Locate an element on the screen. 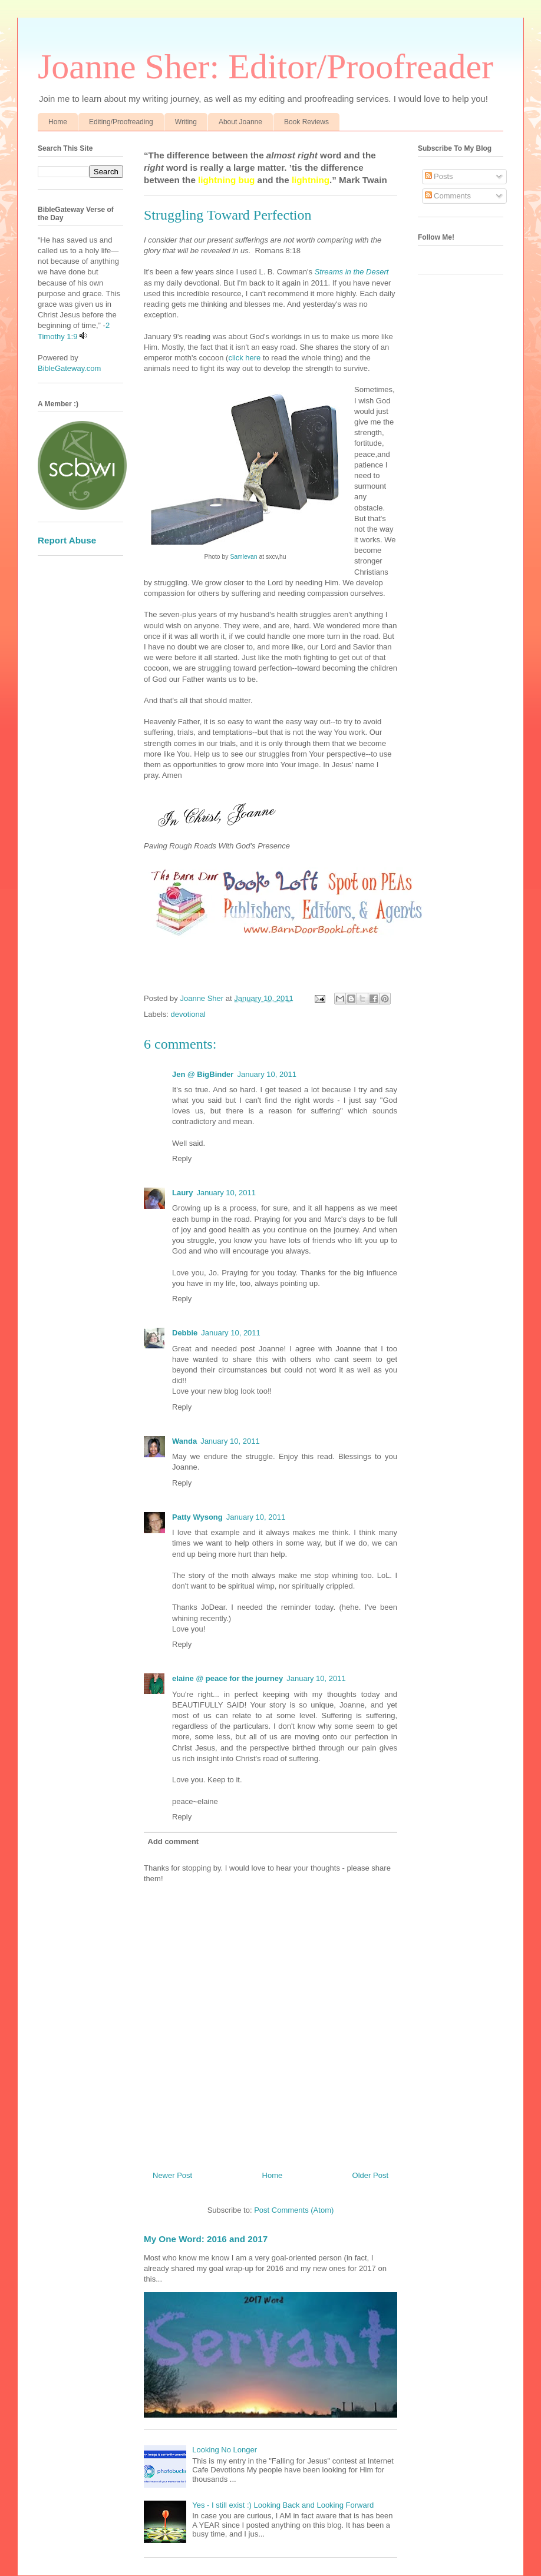 This screenshot has width=541, height=2576. Report Abuse is located at coordinates (67, 540).